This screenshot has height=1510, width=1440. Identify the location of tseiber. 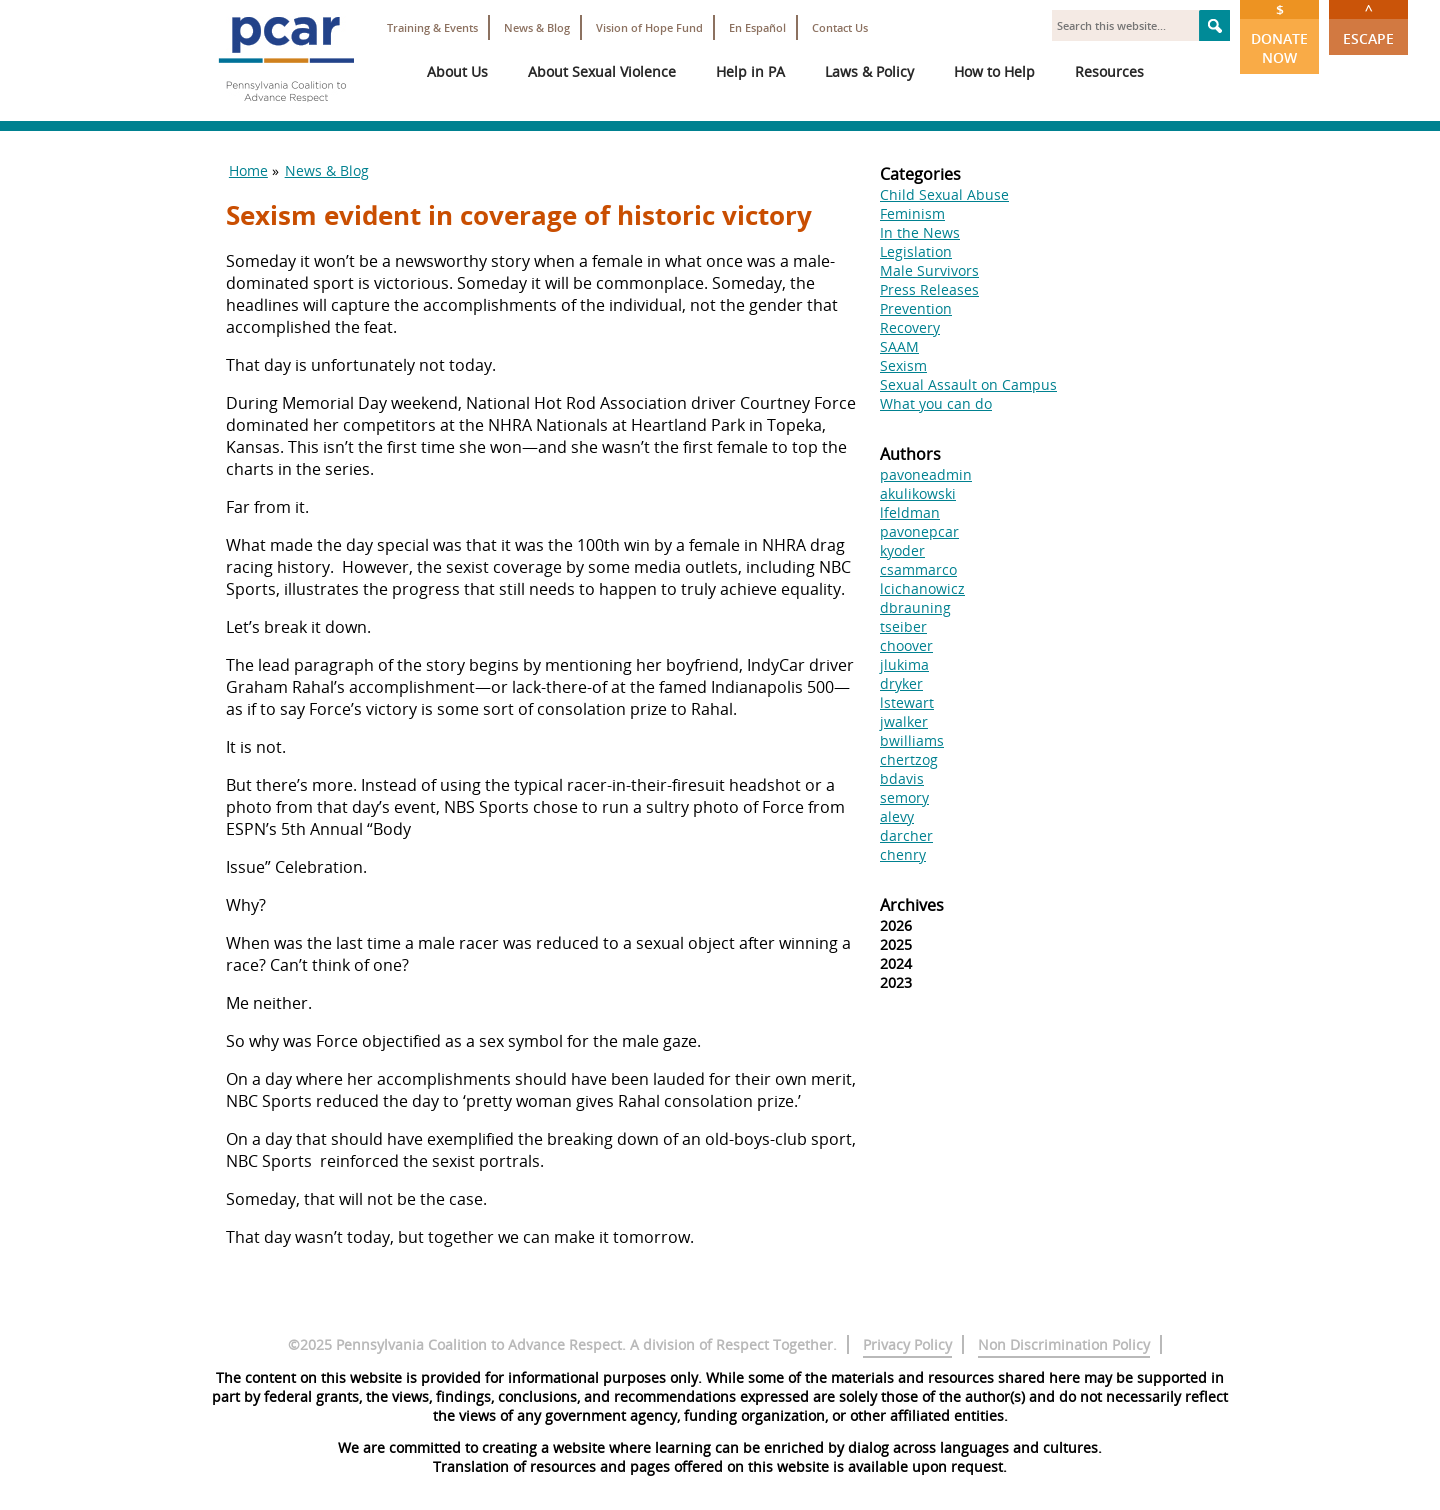
(903, 626).